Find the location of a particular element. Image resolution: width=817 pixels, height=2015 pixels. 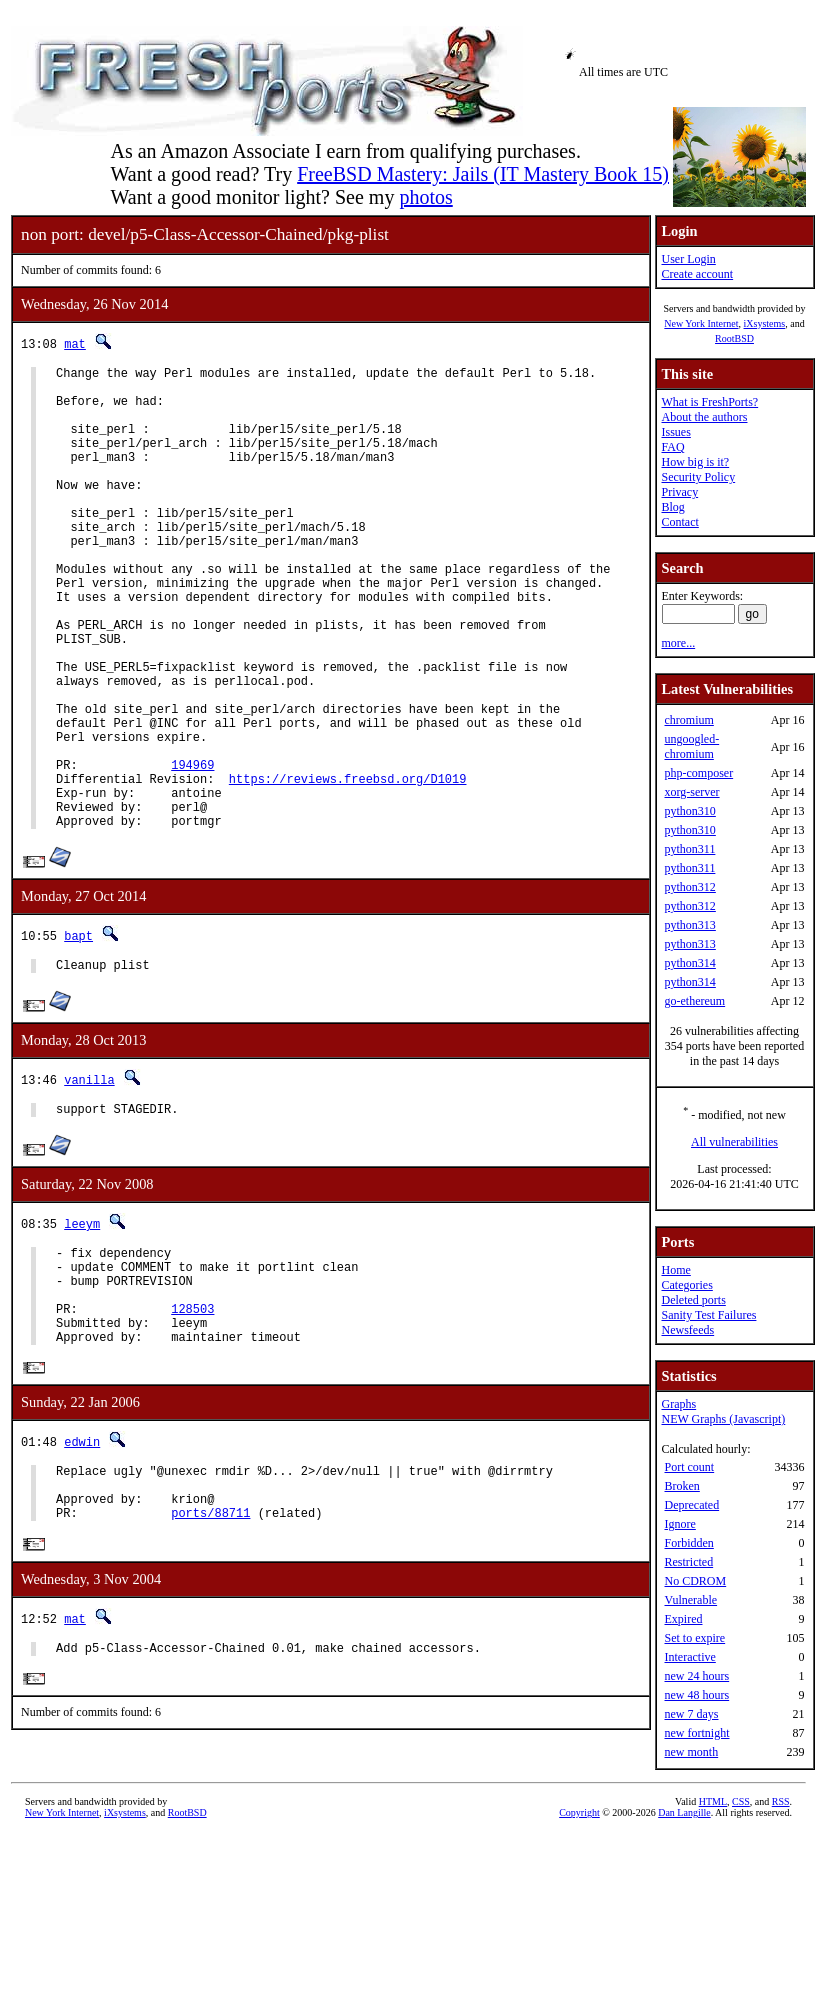

php-composer is located at coordinates (698, 773).